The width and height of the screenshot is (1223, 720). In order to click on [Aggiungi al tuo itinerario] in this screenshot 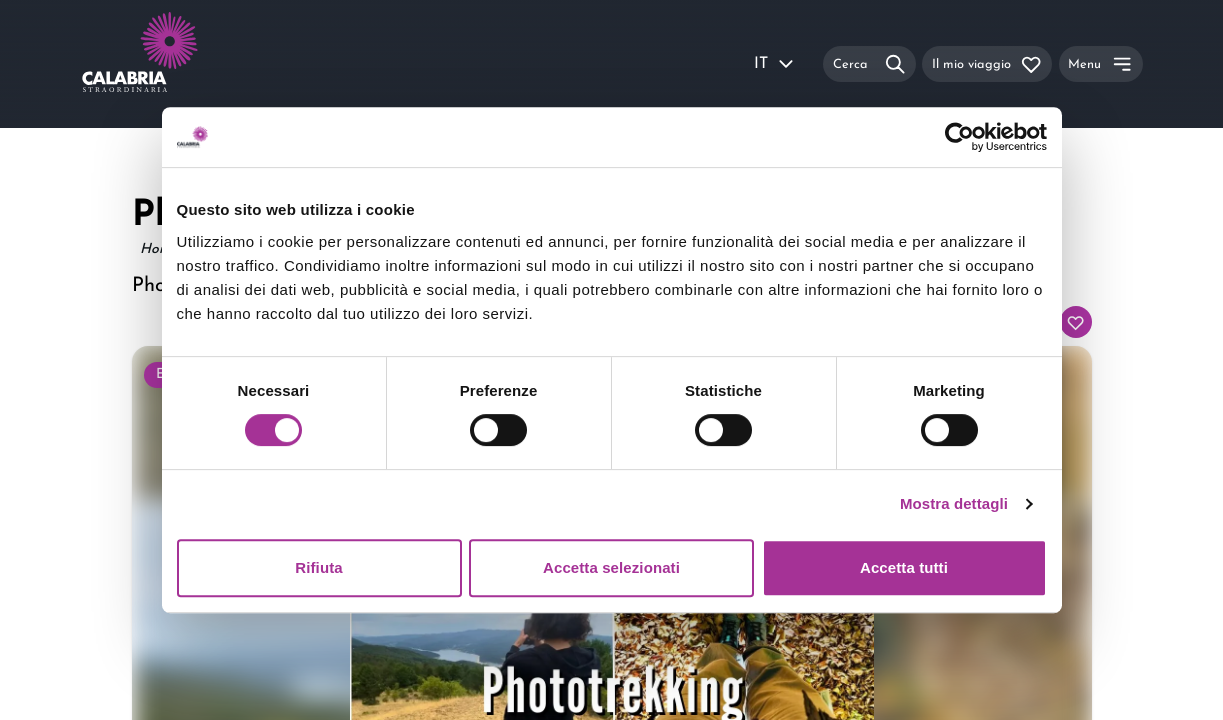, I will do `click(1076, 322)`.